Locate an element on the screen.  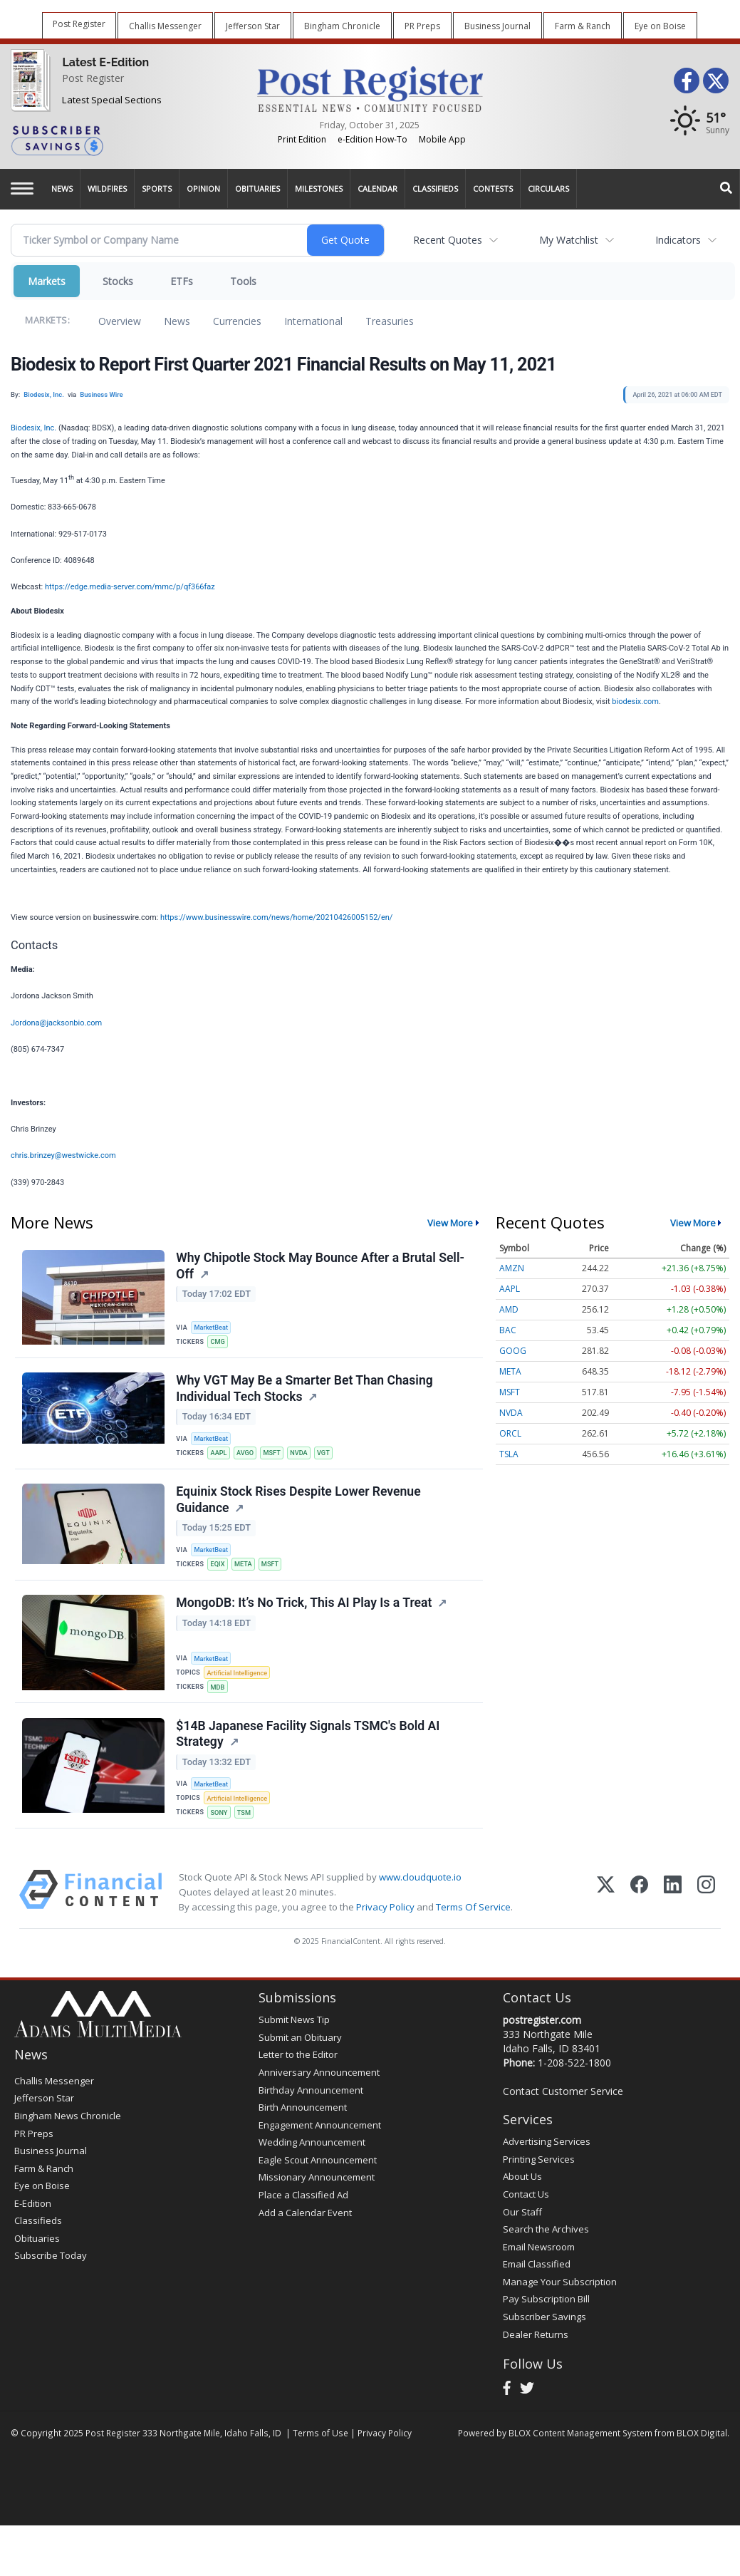
[X (Twitter)] is located at coordinates (605, 1915).